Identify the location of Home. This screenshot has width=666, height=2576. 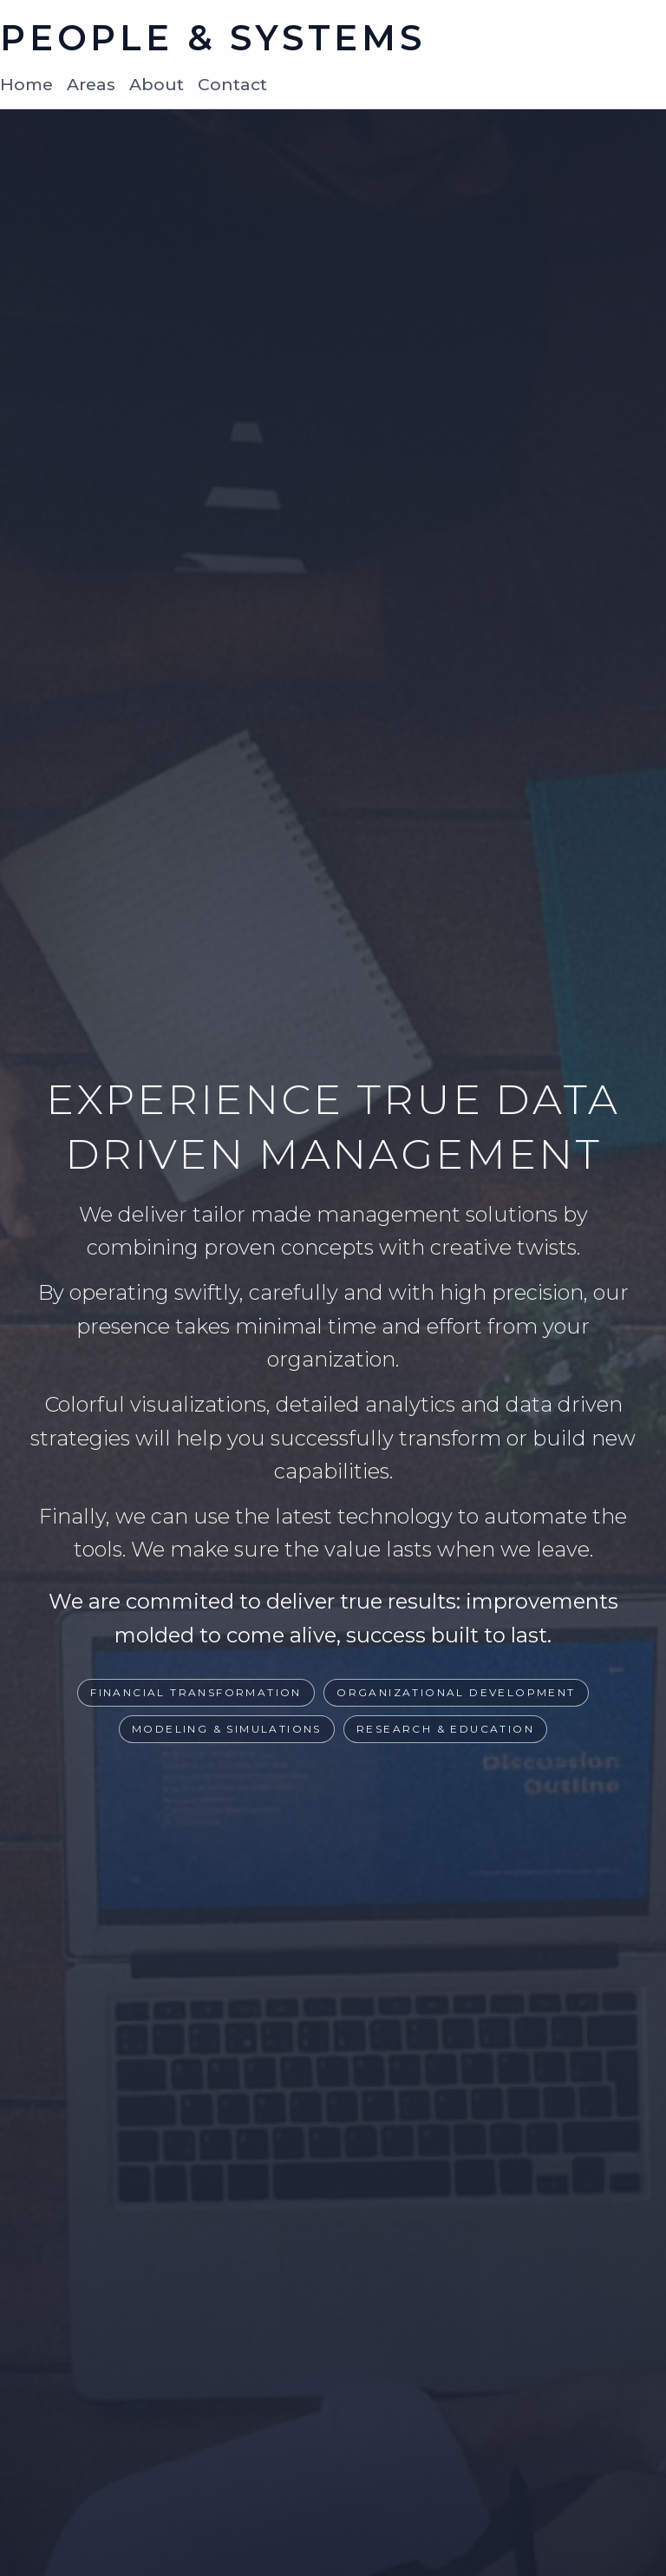
(26, 84).